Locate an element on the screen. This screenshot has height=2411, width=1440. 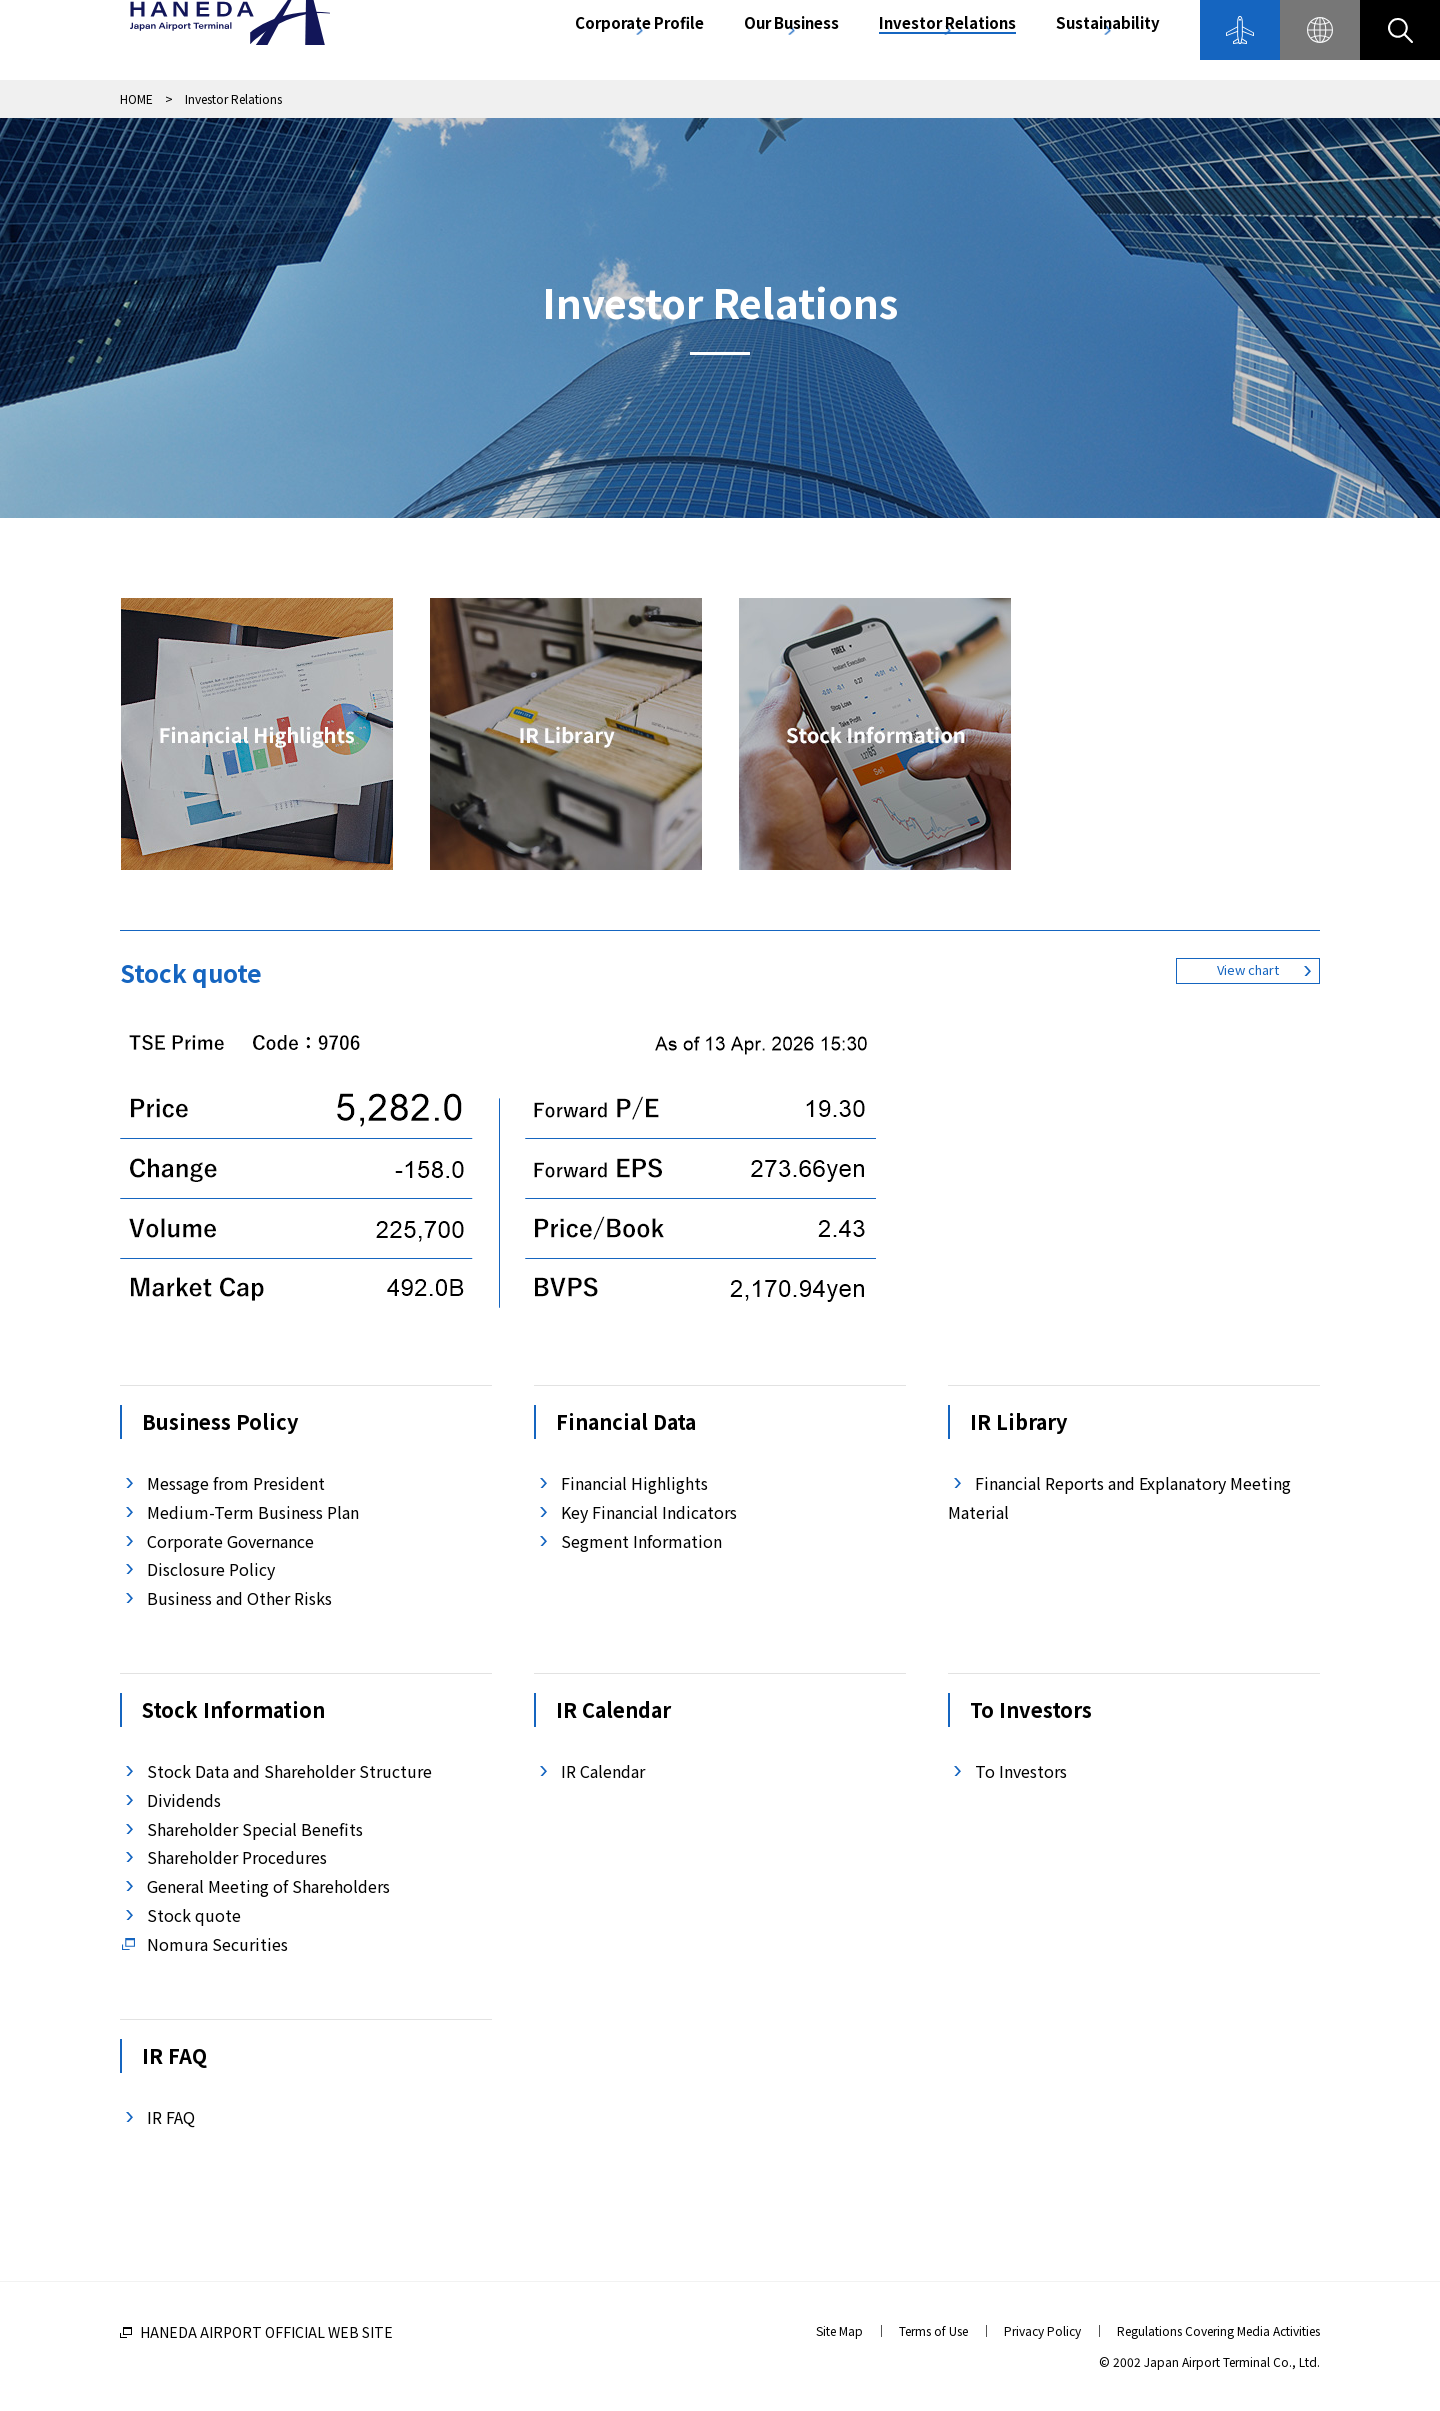
Shareholder Procedures is located at coordinates (237, 1857).